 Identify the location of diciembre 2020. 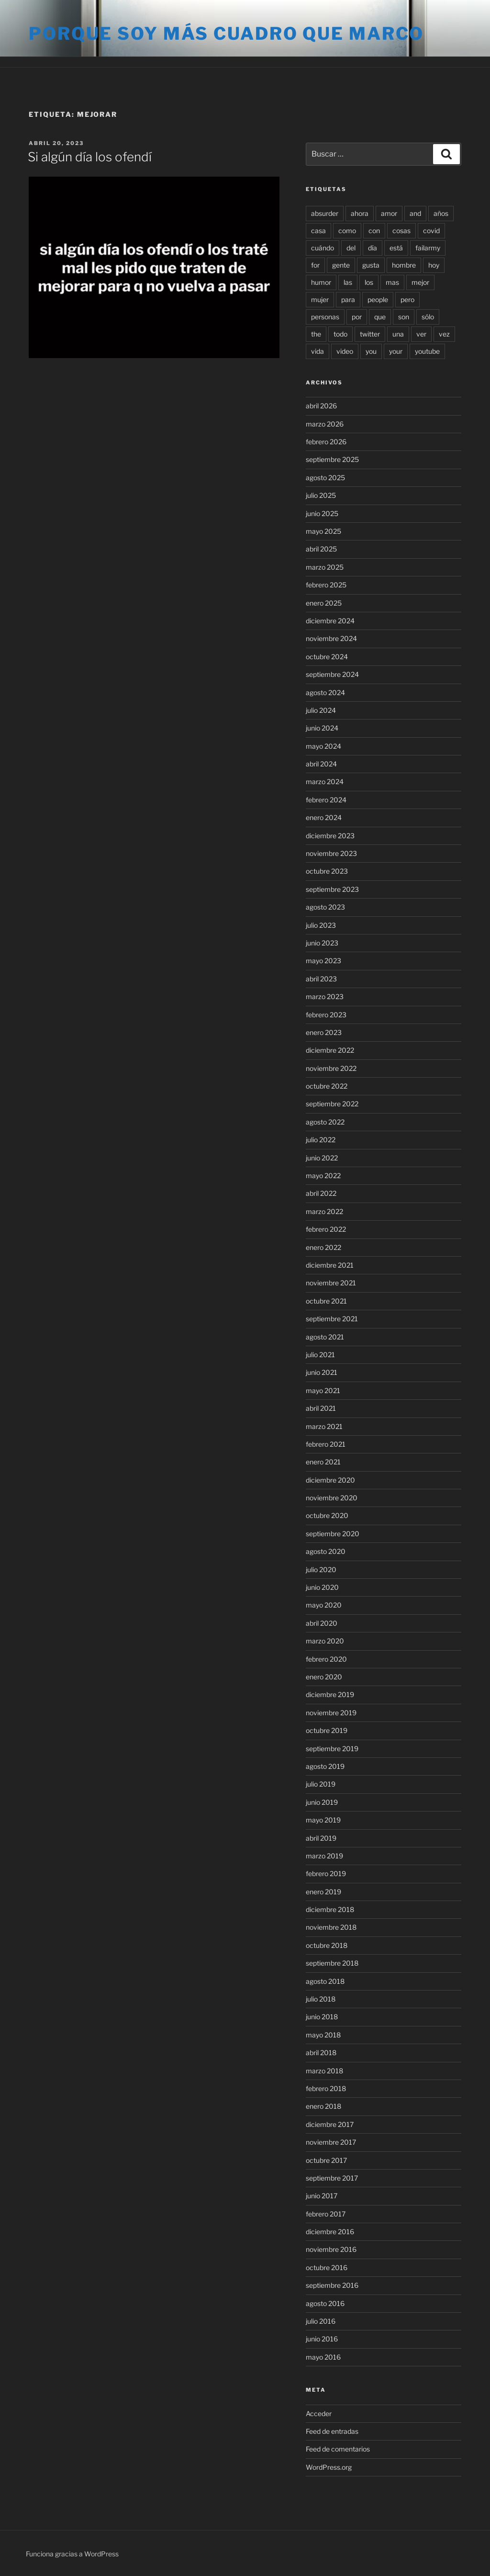
(330, 1480).